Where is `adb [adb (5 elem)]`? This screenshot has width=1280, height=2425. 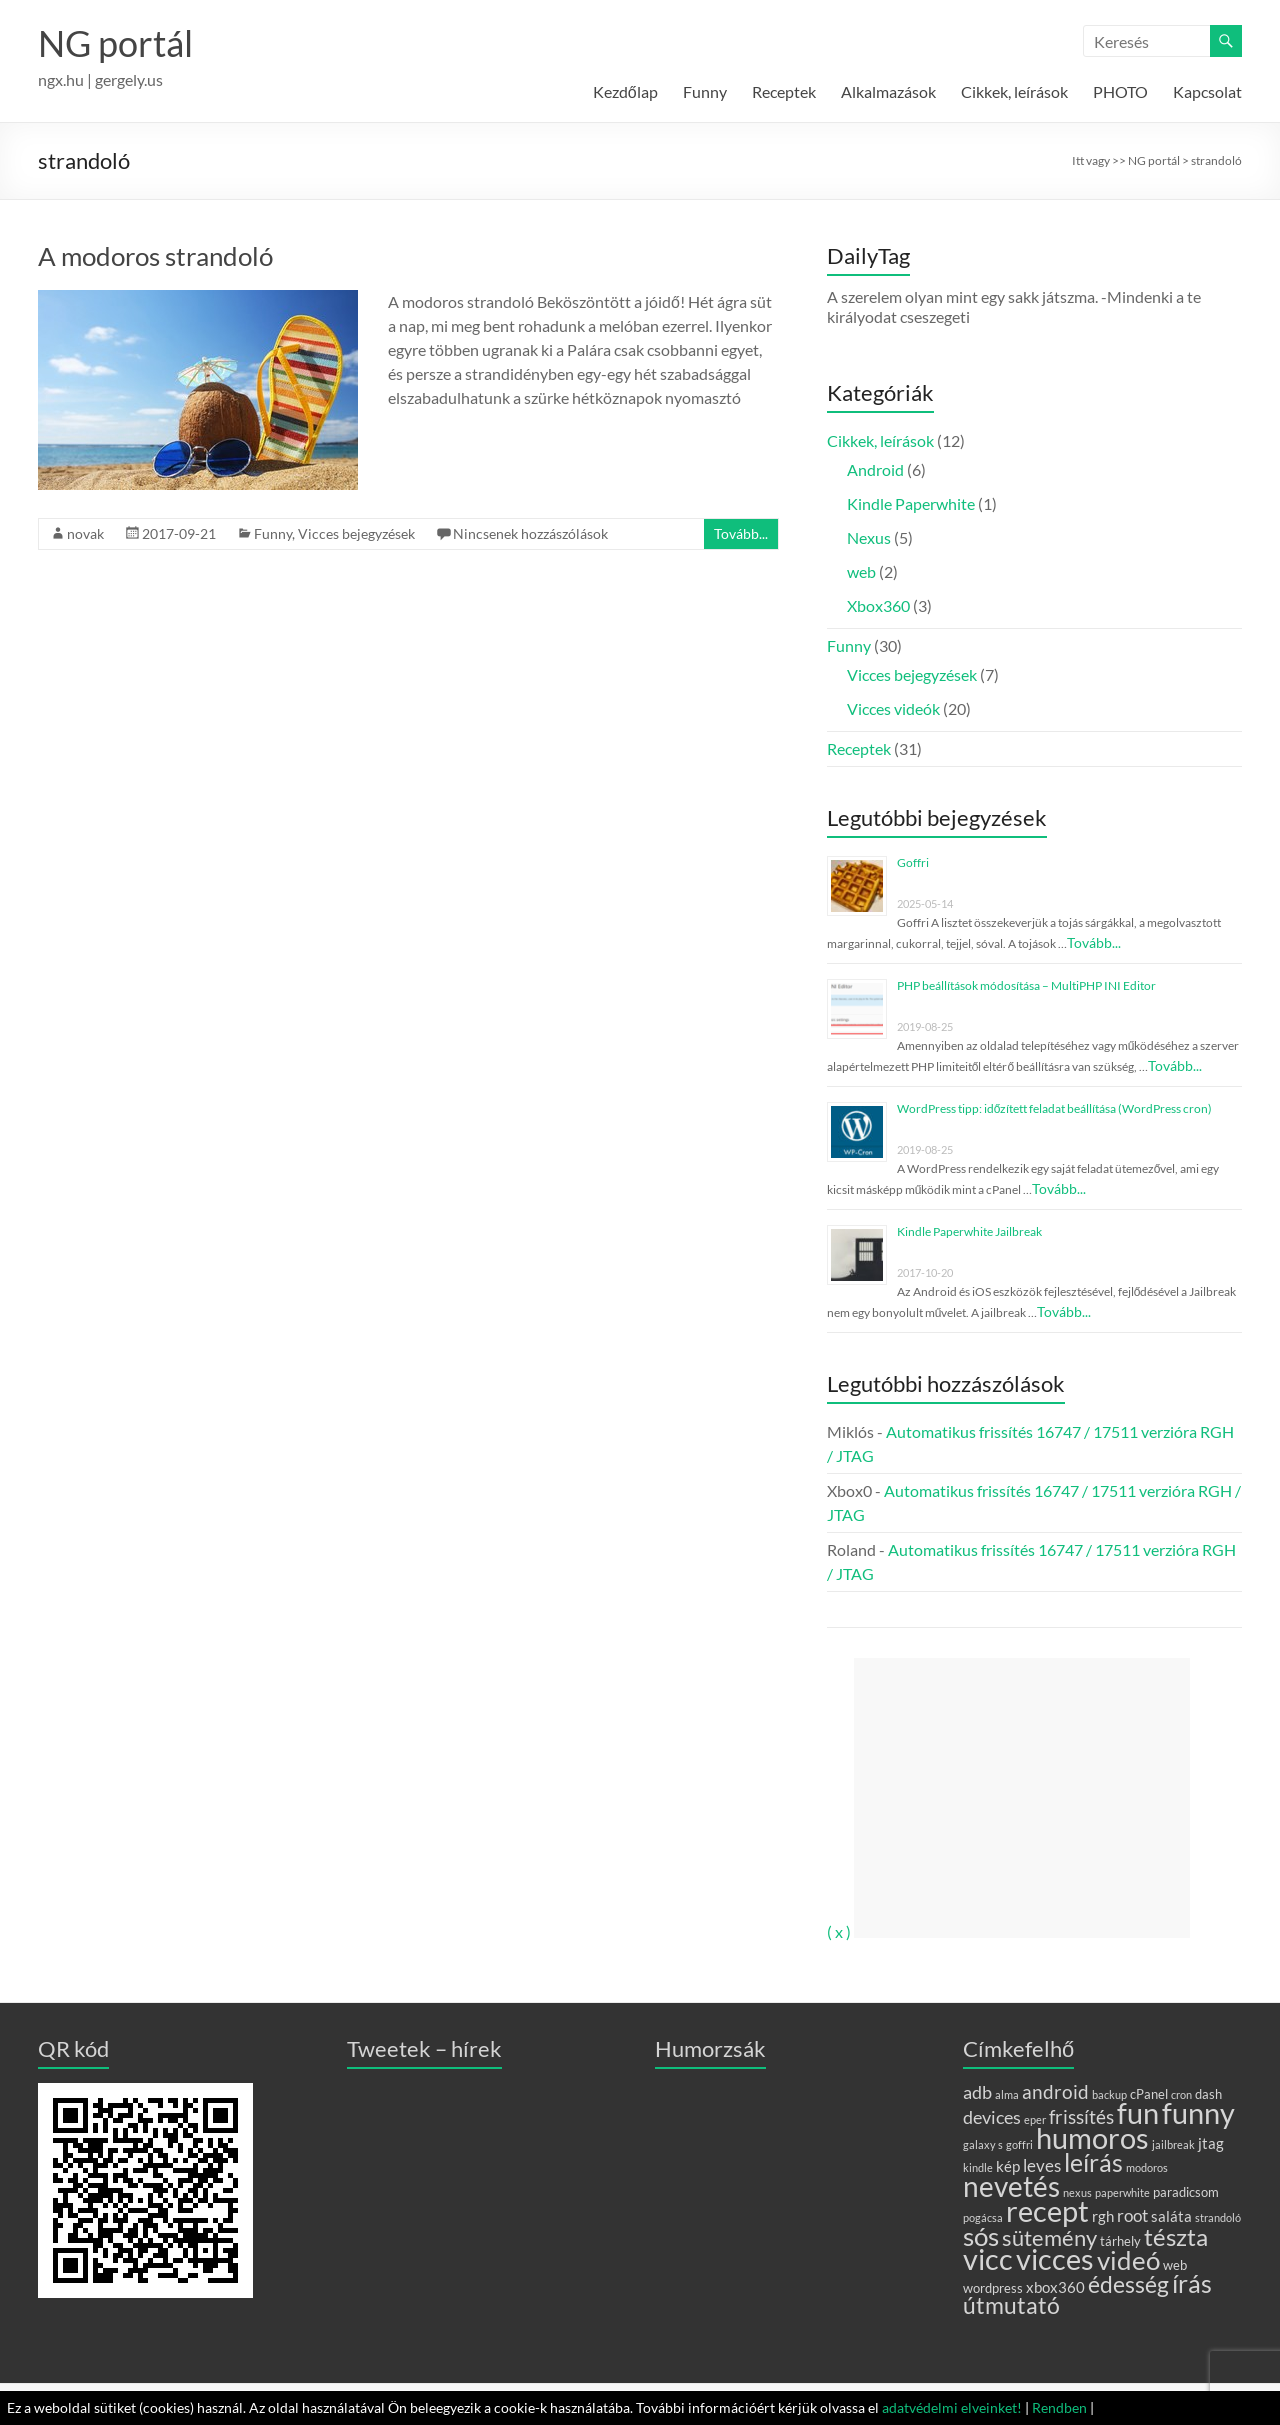 adb [adb (5 elem)] is located at coordinates (977, 2092).